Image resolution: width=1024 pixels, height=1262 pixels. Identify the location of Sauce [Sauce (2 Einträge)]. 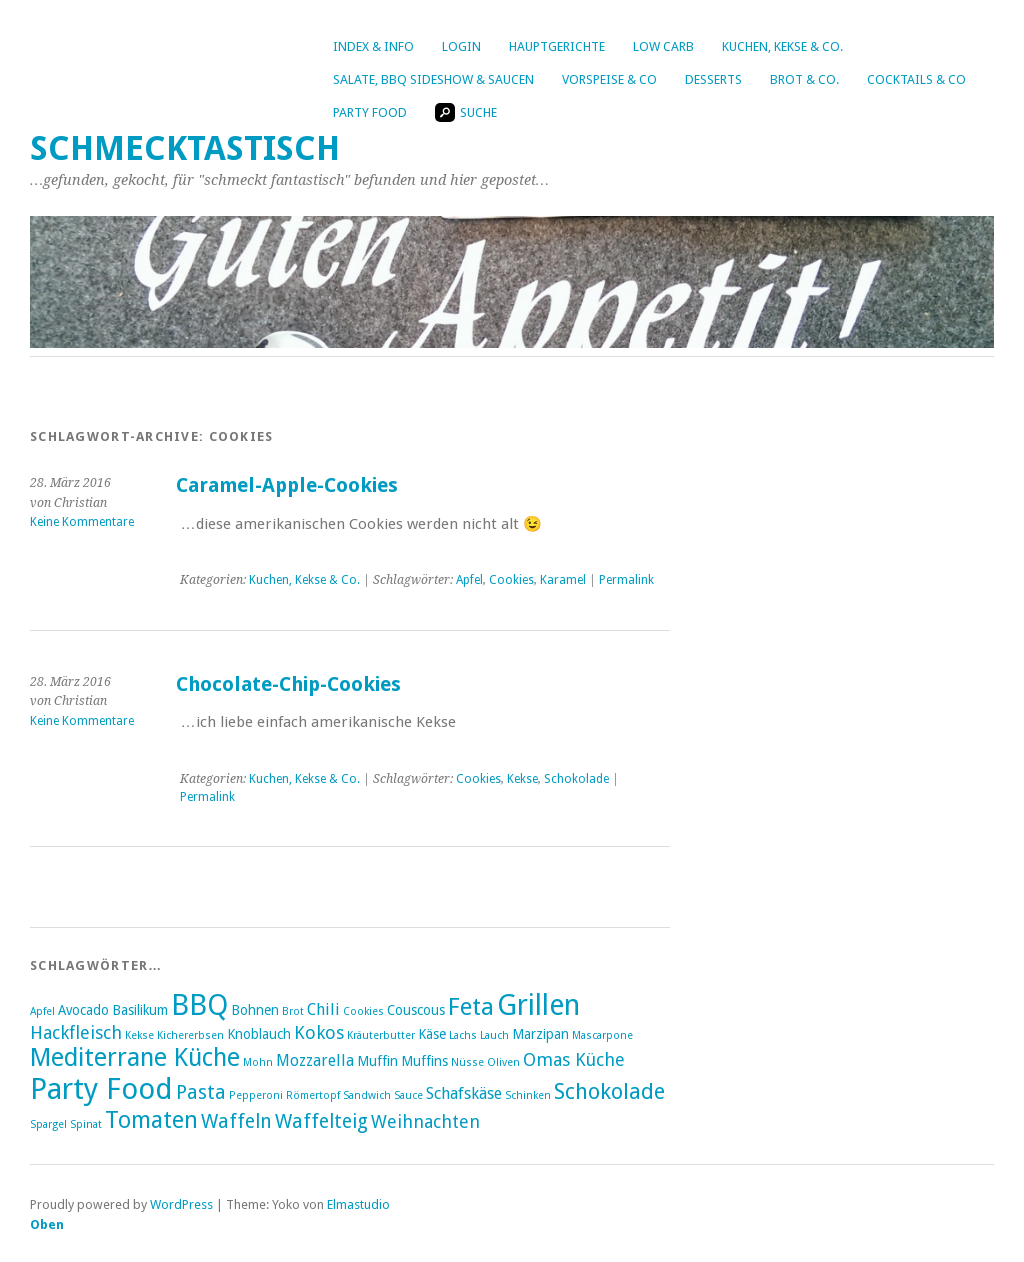
(408, 1095).